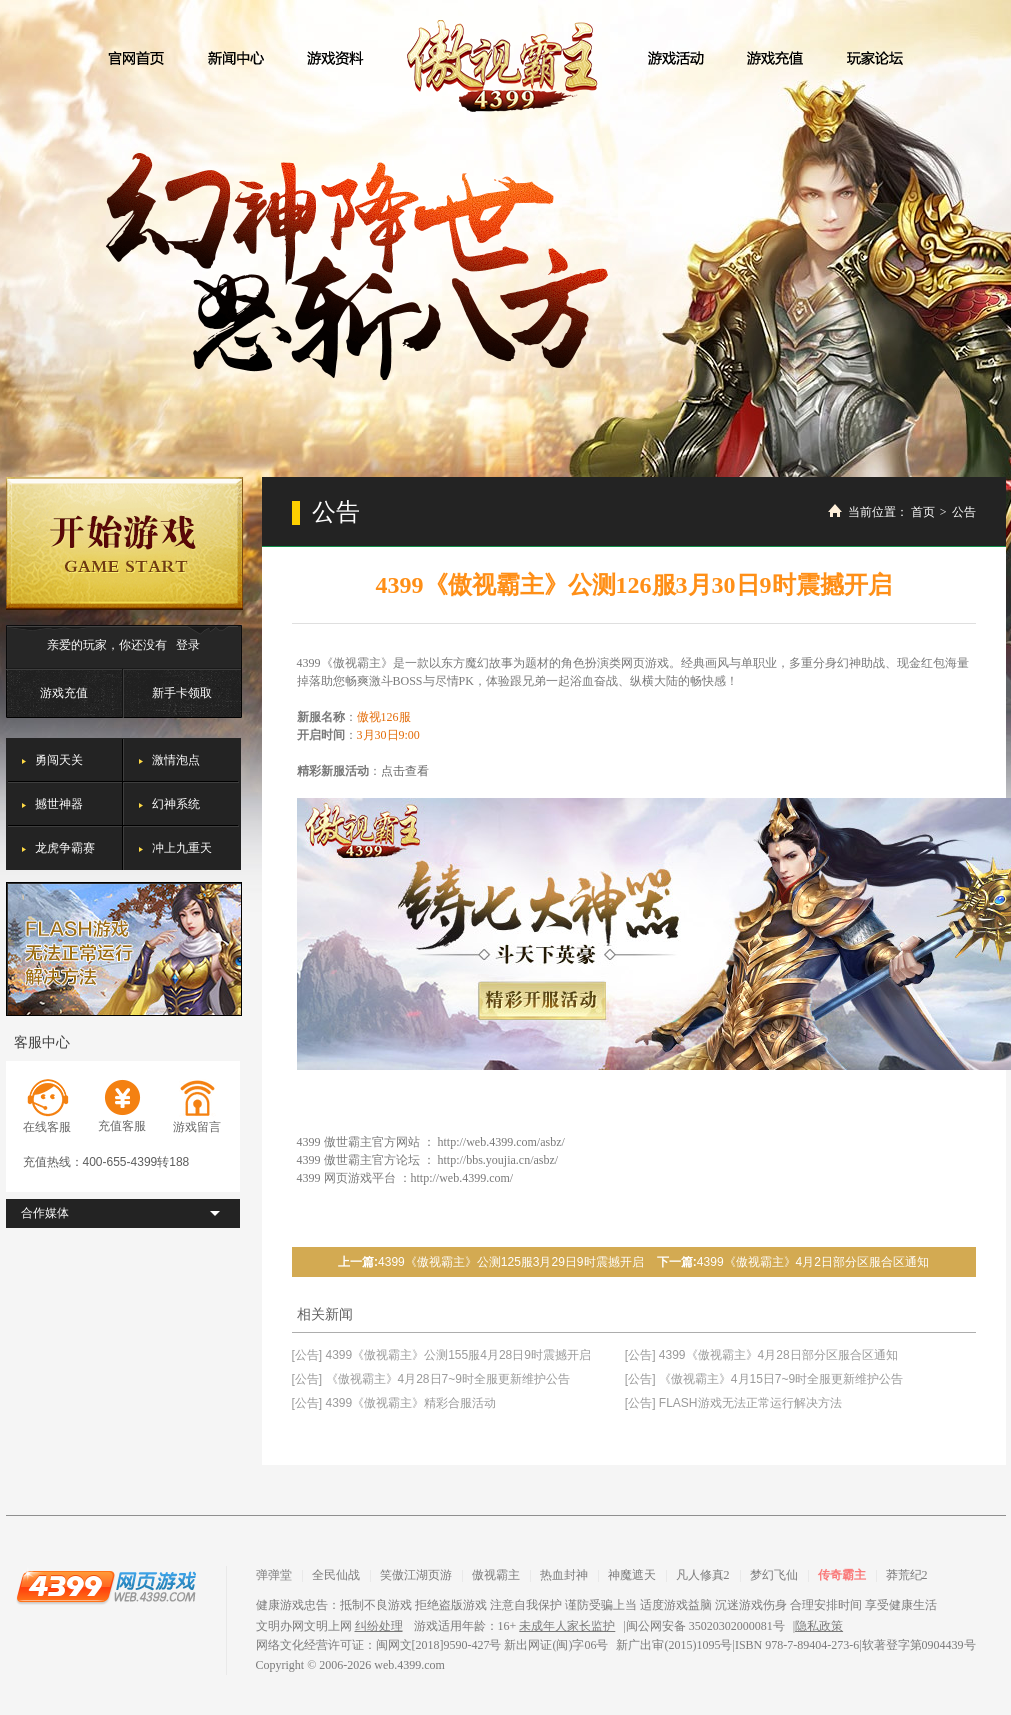  I want to click on 神魔遮天, so click(632, 1575).